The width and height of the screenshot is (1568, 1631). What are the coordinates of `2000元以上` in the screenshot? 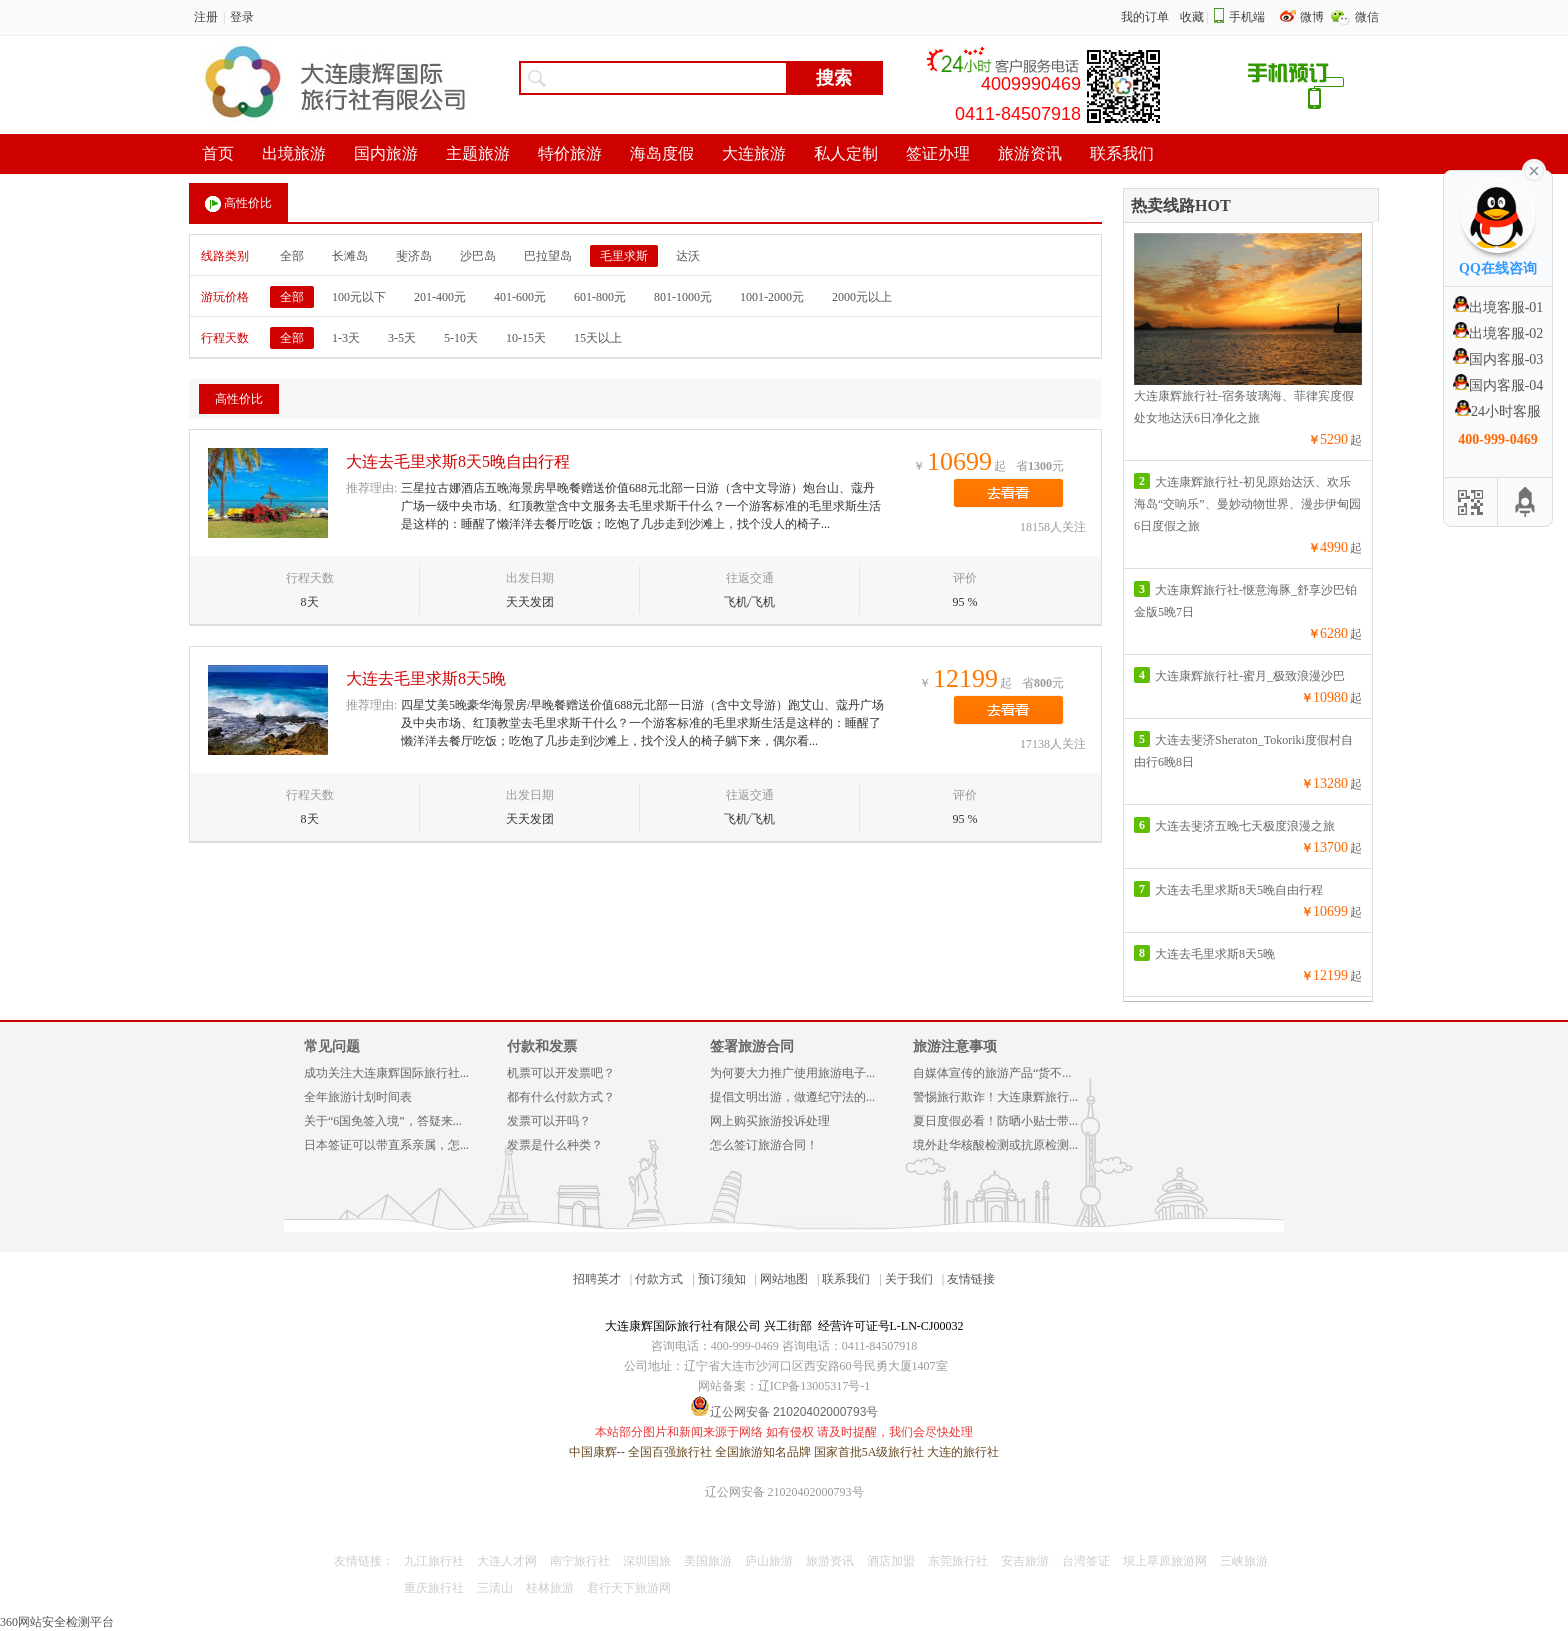 It's located at (862, 297).